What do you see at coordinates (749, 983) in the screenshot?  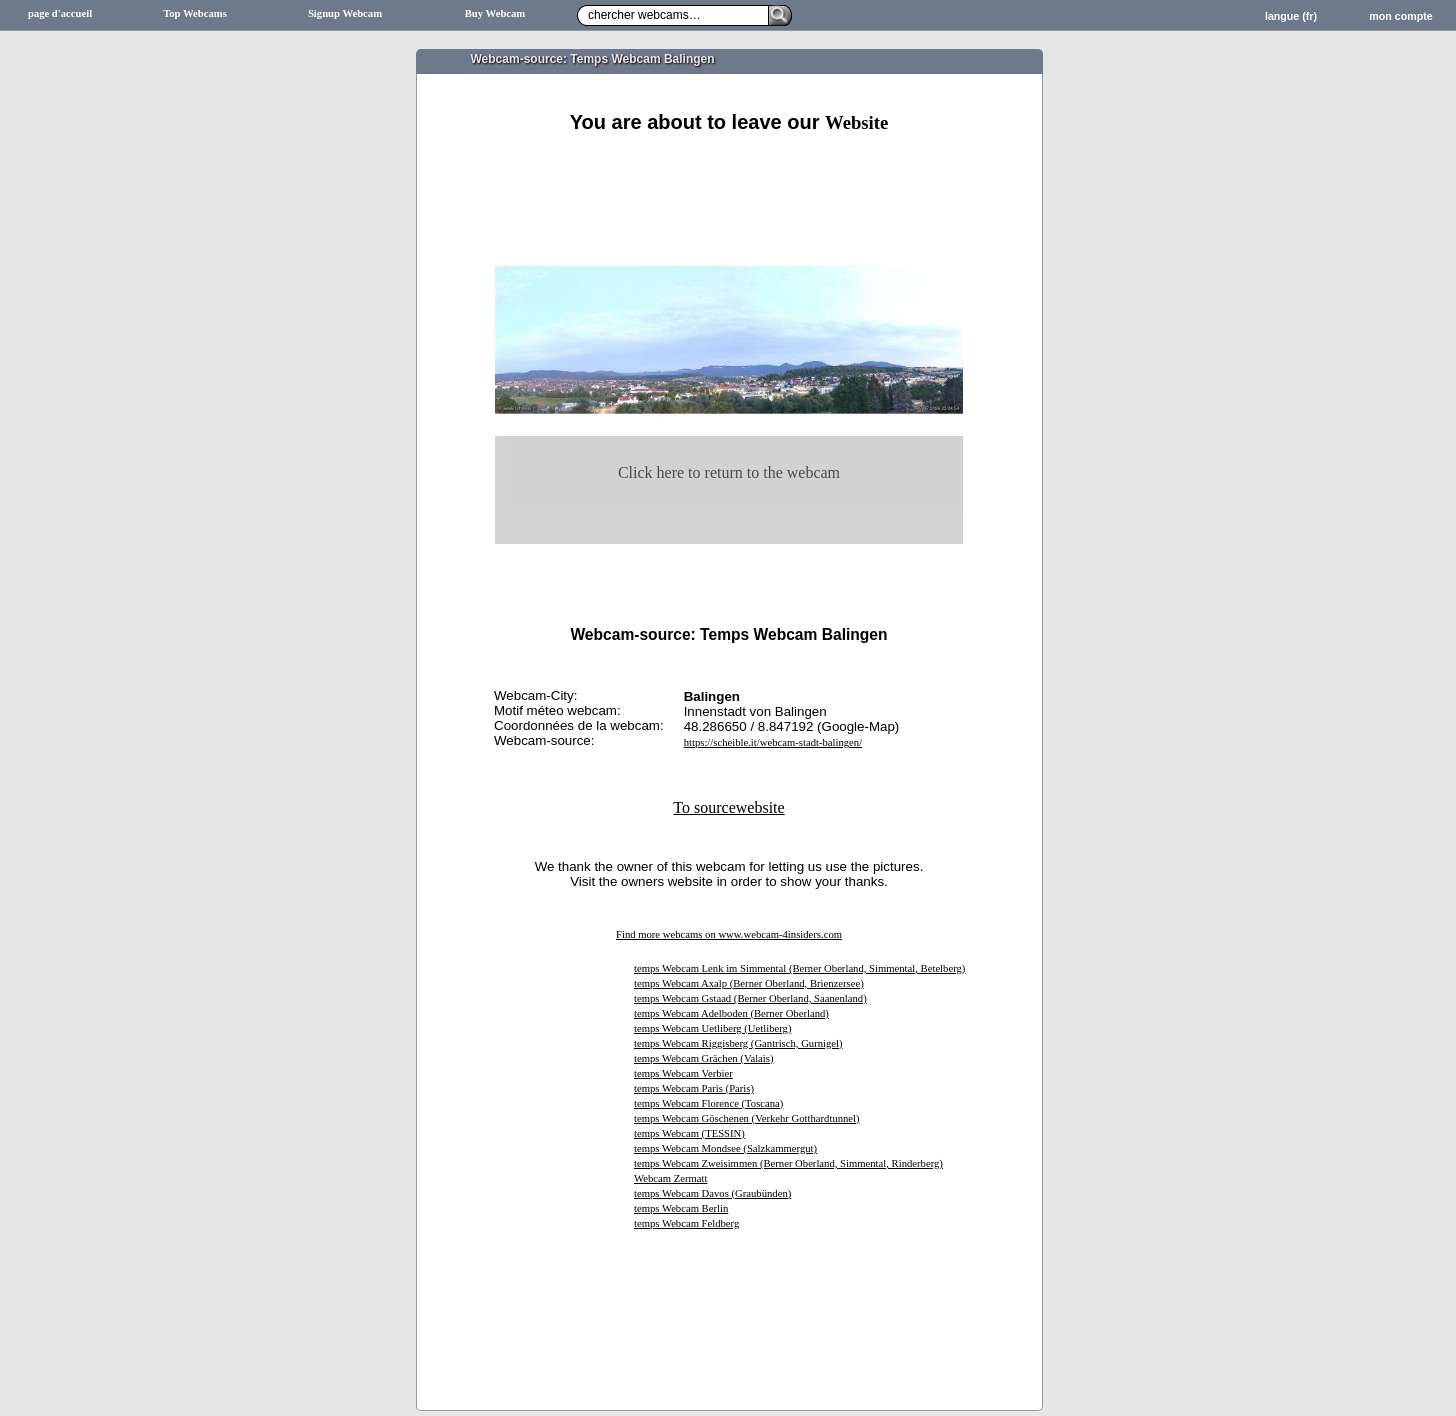 I see `temps Webcam Axalp (Berner Oberland, Brienzersee)` at bounding box center [749, 983].